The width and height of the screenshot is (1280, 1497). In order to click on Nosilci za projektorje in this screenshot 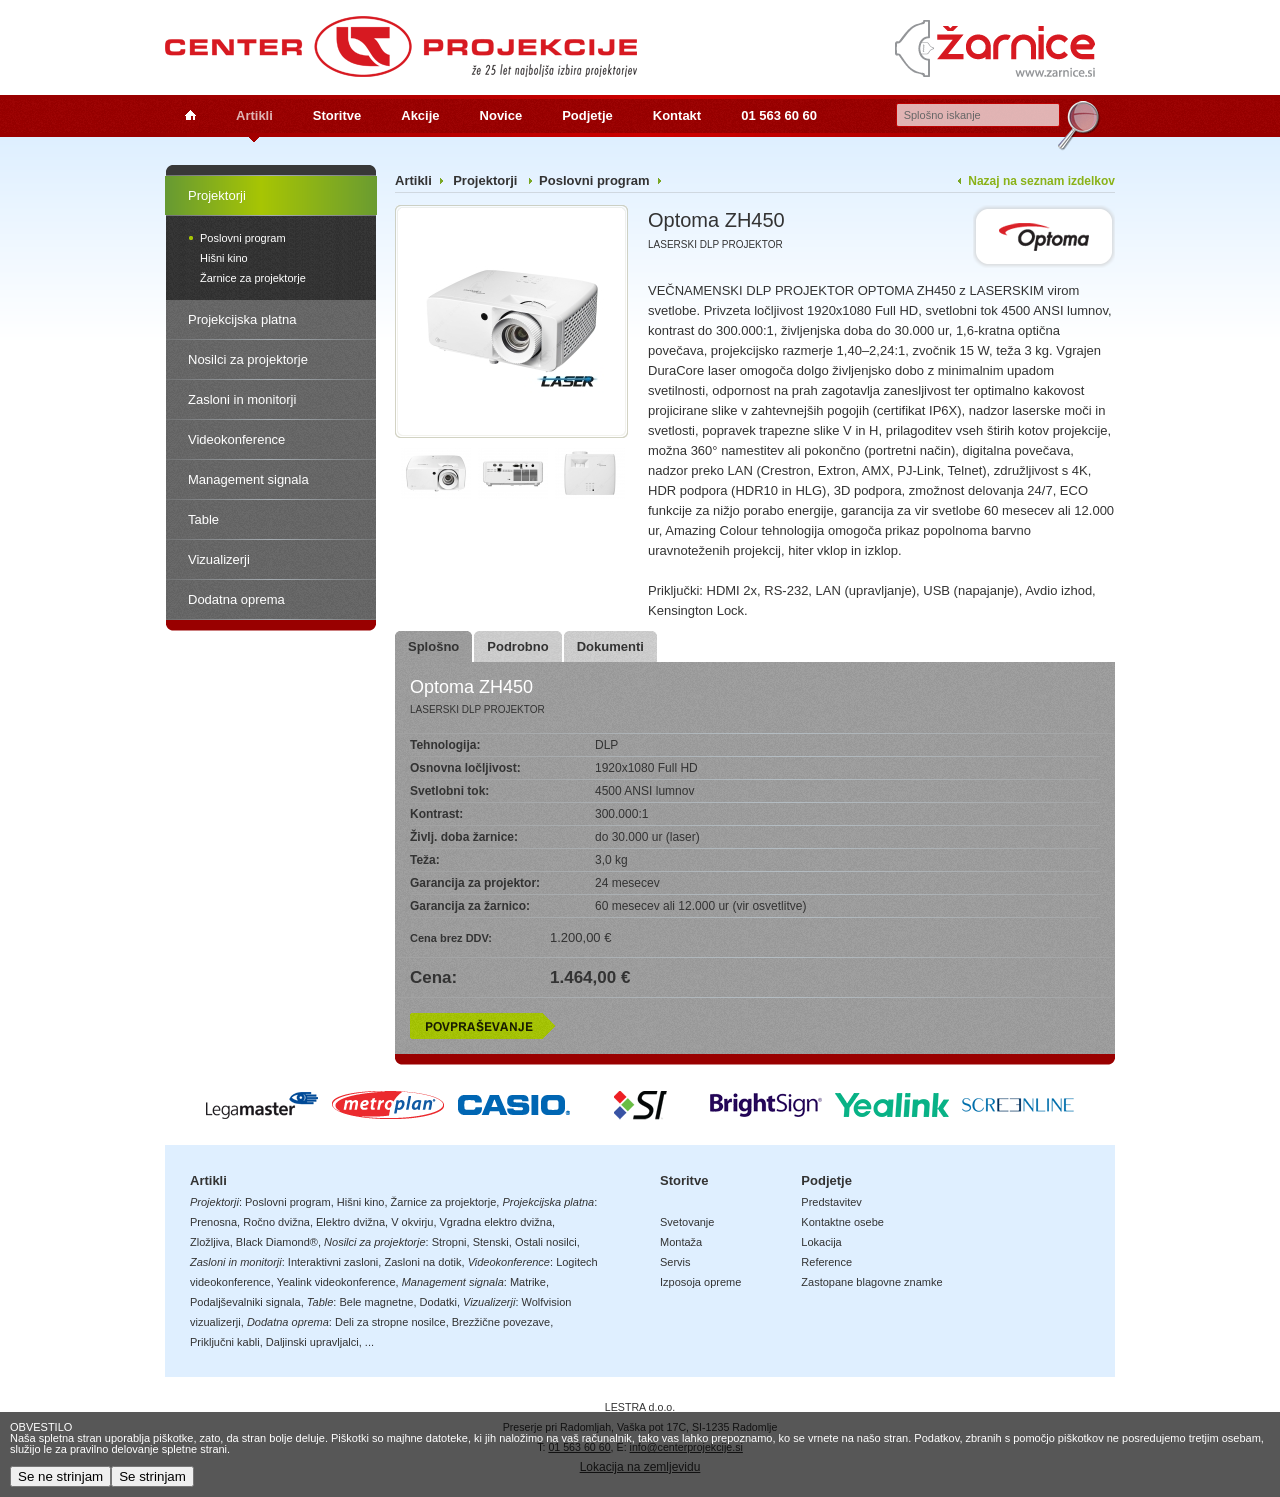, I will do `click(248, 359)`.